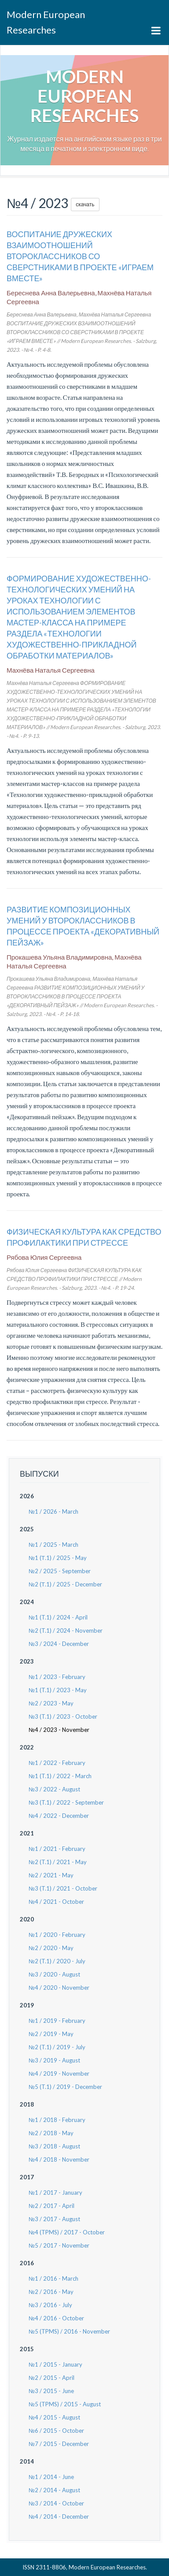 This screenshot has height=2576, width=169. I want to click on №3 / 2015 - June, so click(51, 2390).